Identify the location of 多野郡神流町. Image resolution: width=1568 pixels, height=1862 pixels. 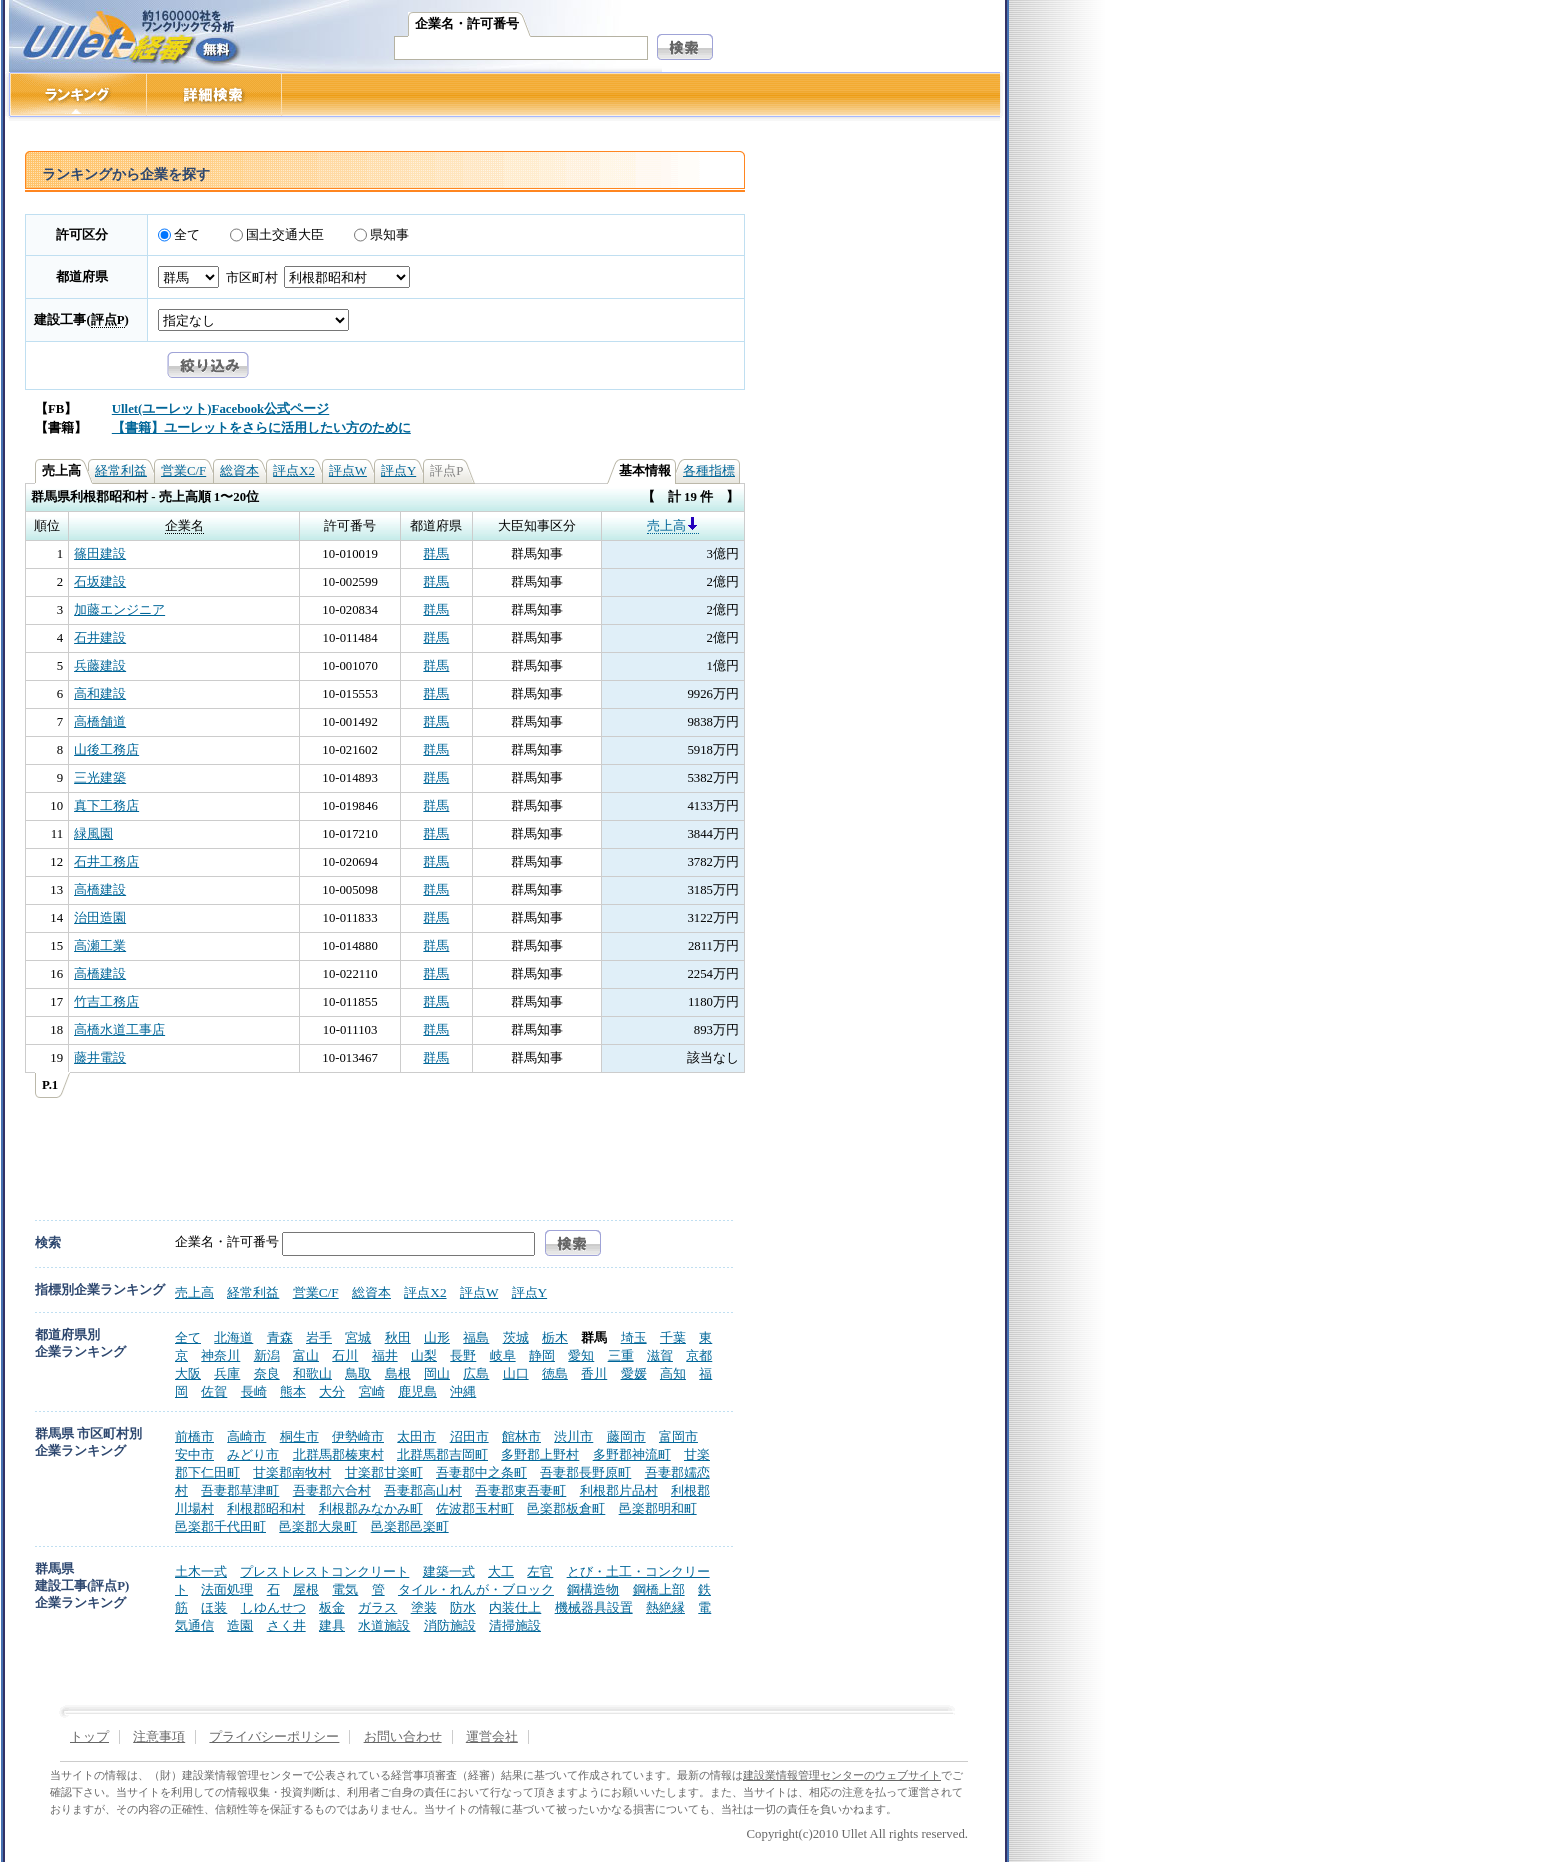
(632, 1454).